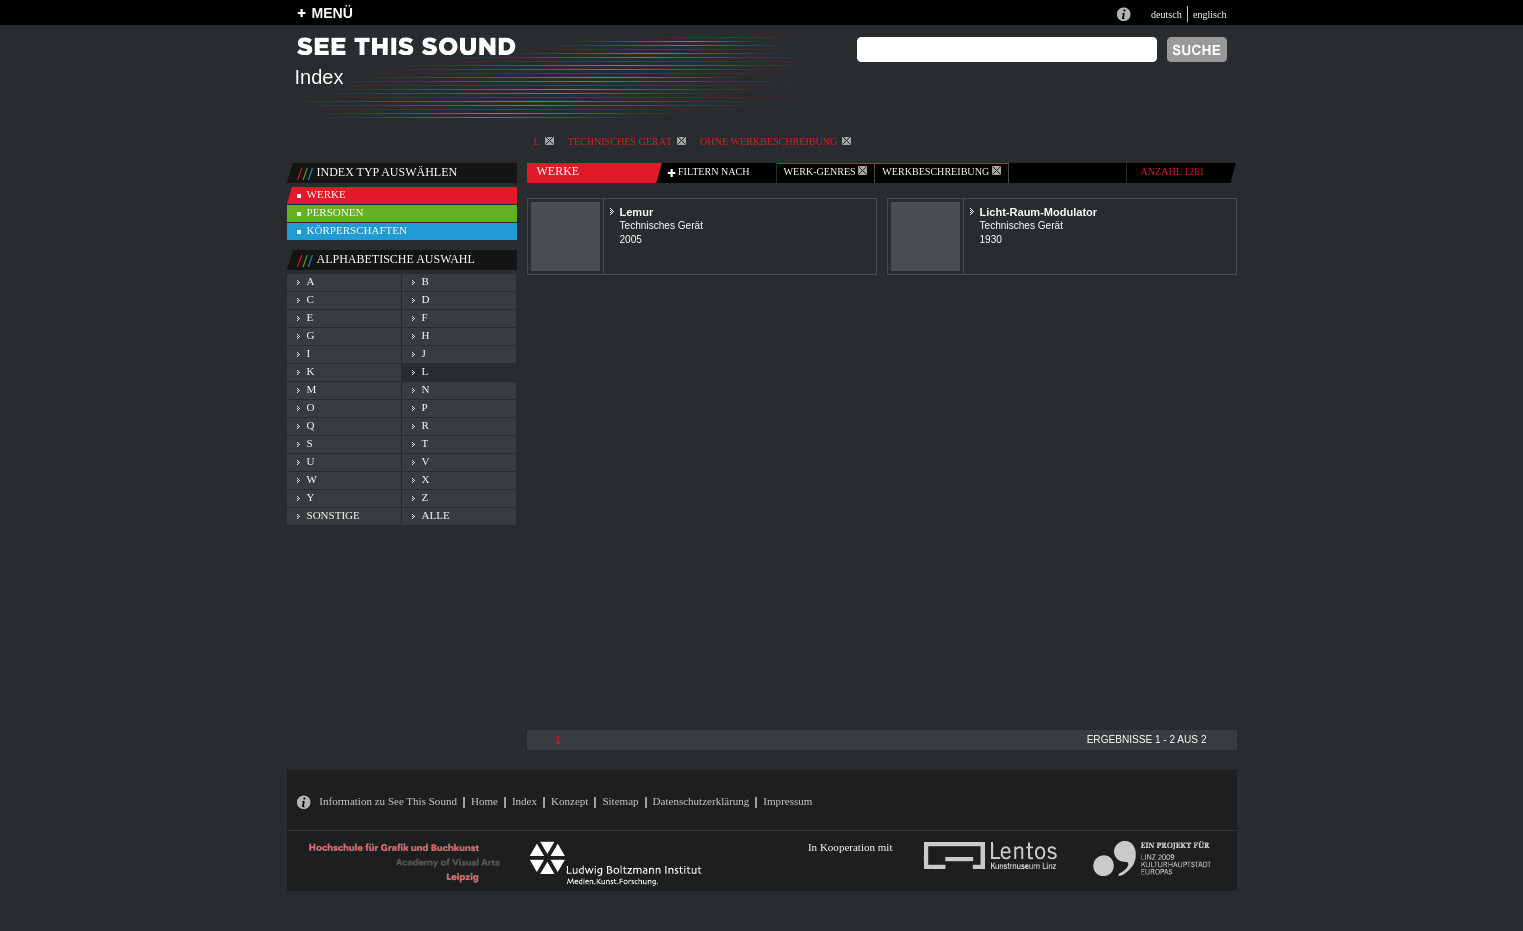  I want to click on Werkbeschreibung, so click(941, 171).